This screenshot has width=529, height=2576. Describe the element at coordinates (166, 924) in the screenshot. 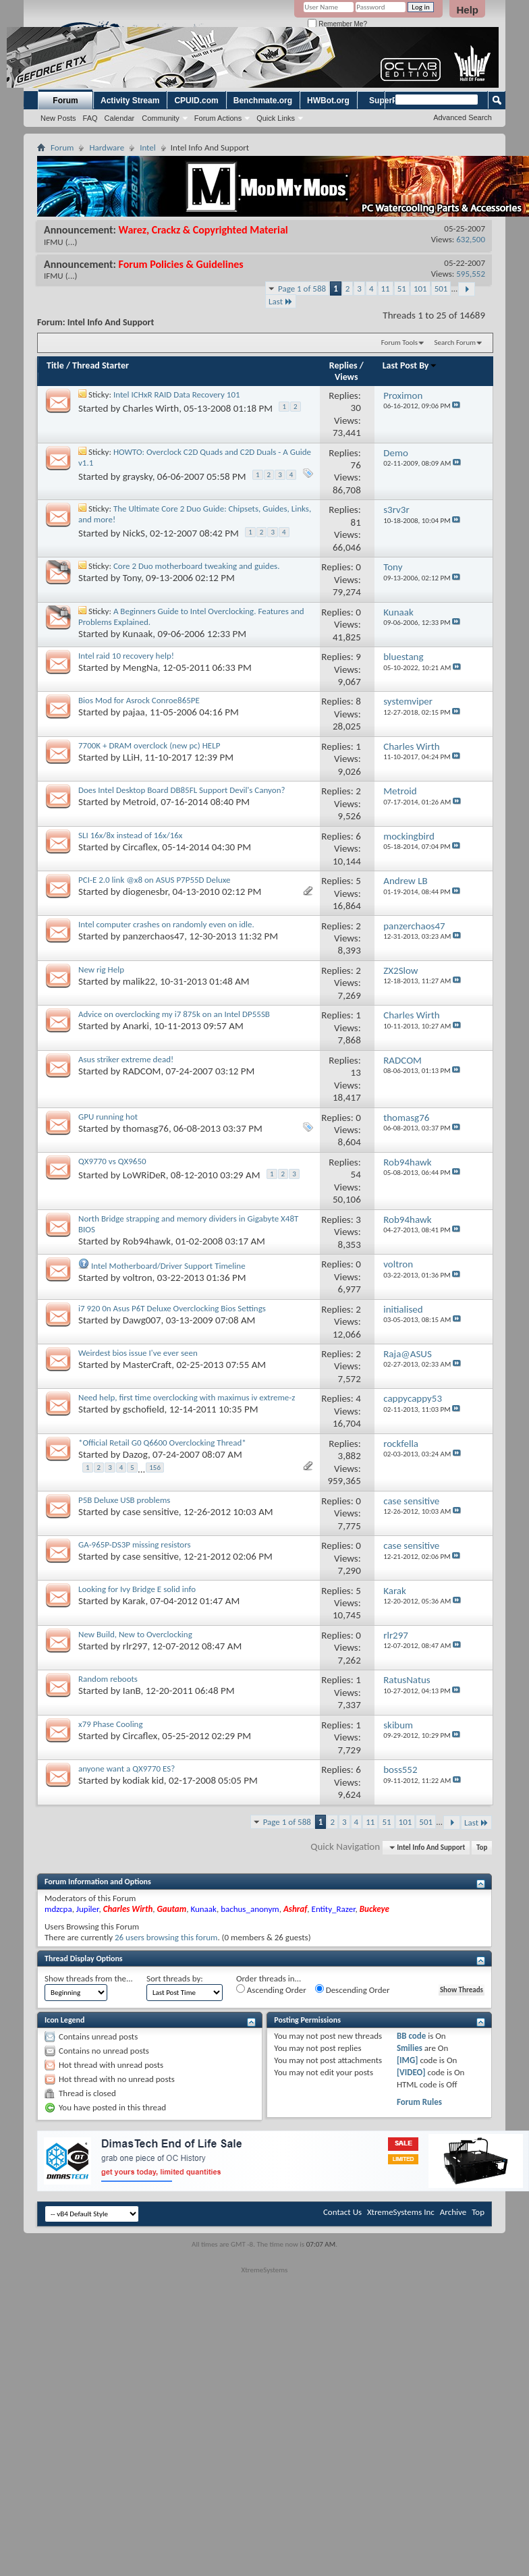

I see `Intel computer crashes on randomly even on idle.` at that location.